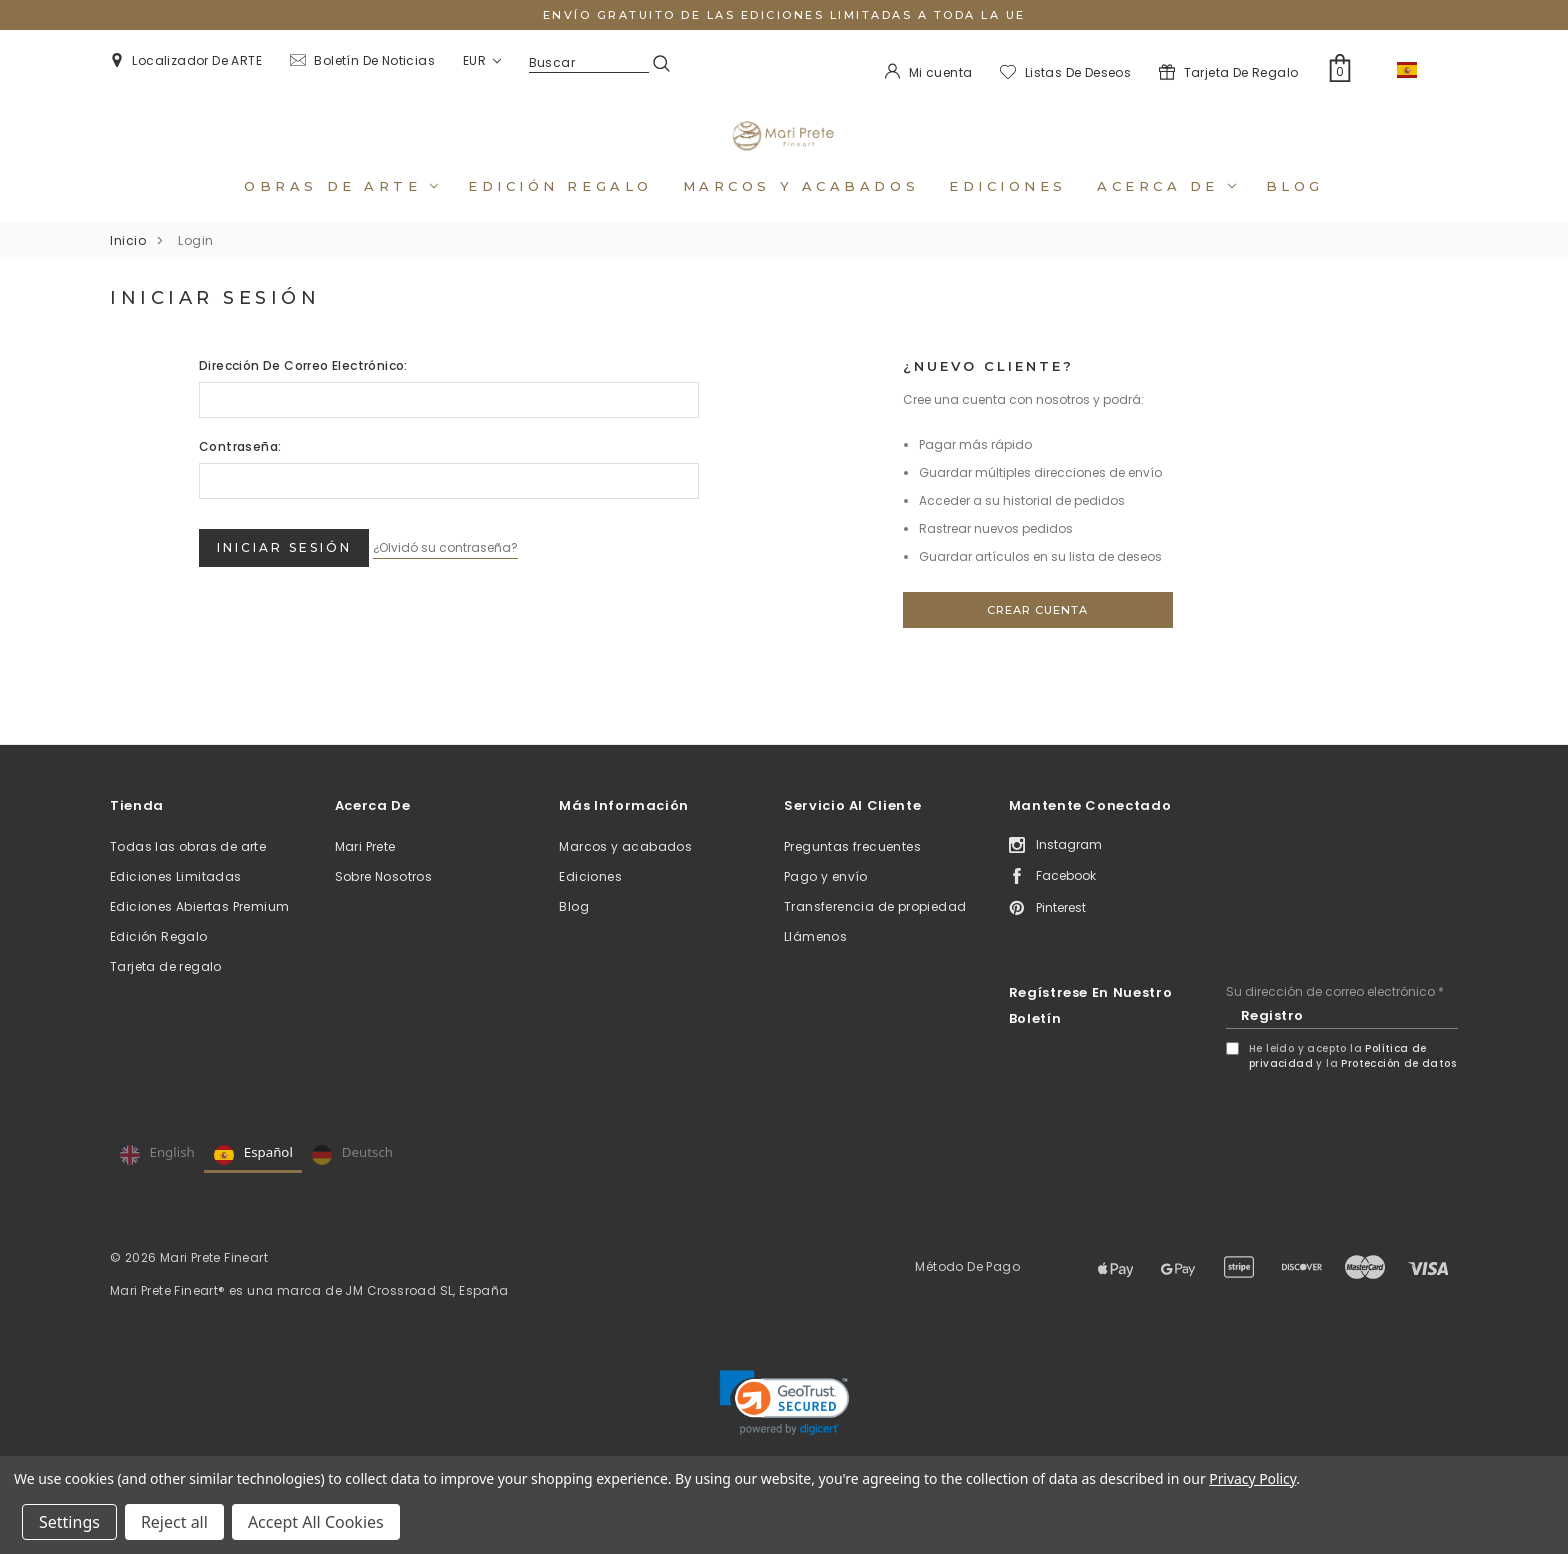 The height and width of the screenshot is (1554, 1568). What do you see at coordinates (1008, 213) in the screenshot?
I see `Ediciones` at bounding box center [1008, 213].